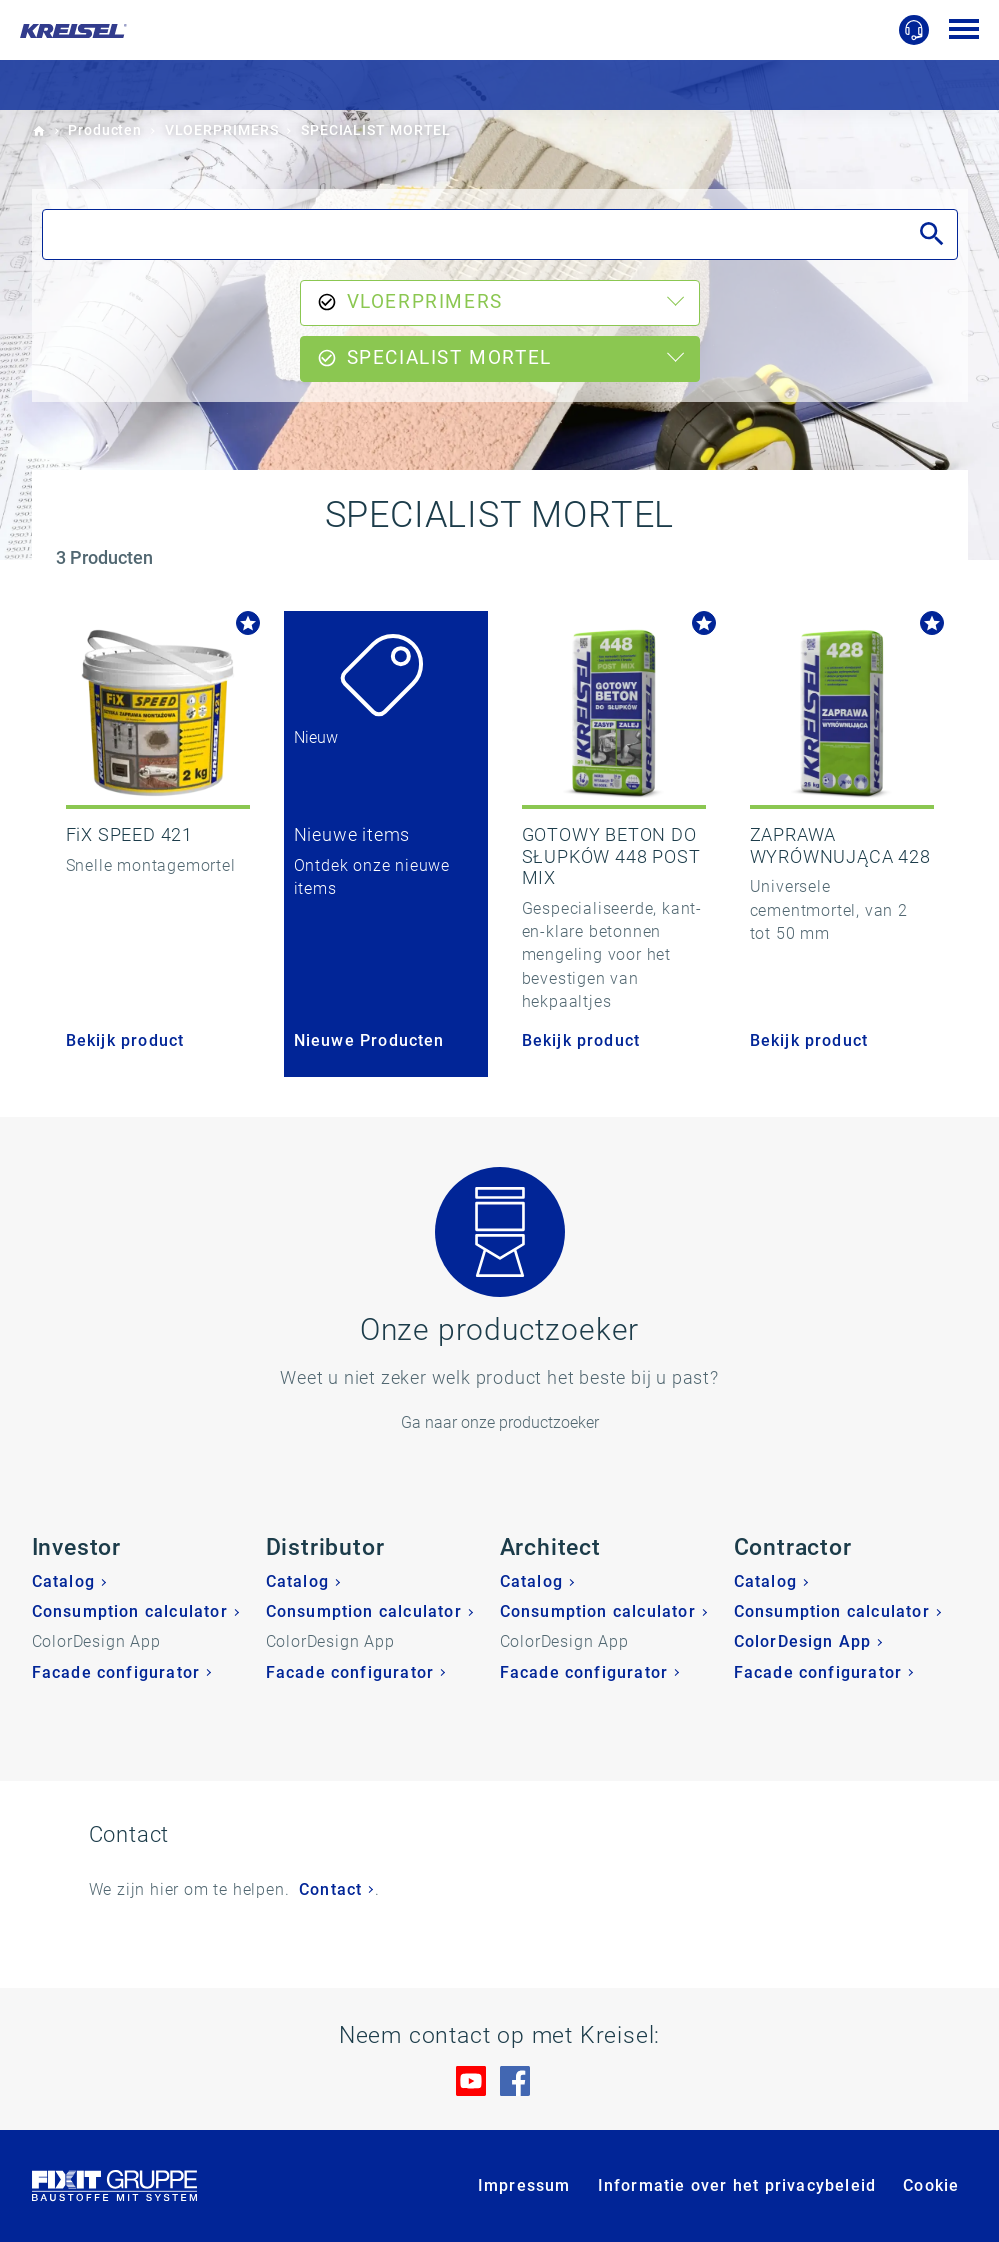  What do you see at coordinates (130, 1611) in the screenshot?
I see `Consumption calculator` at bounding box center [130, 1611].